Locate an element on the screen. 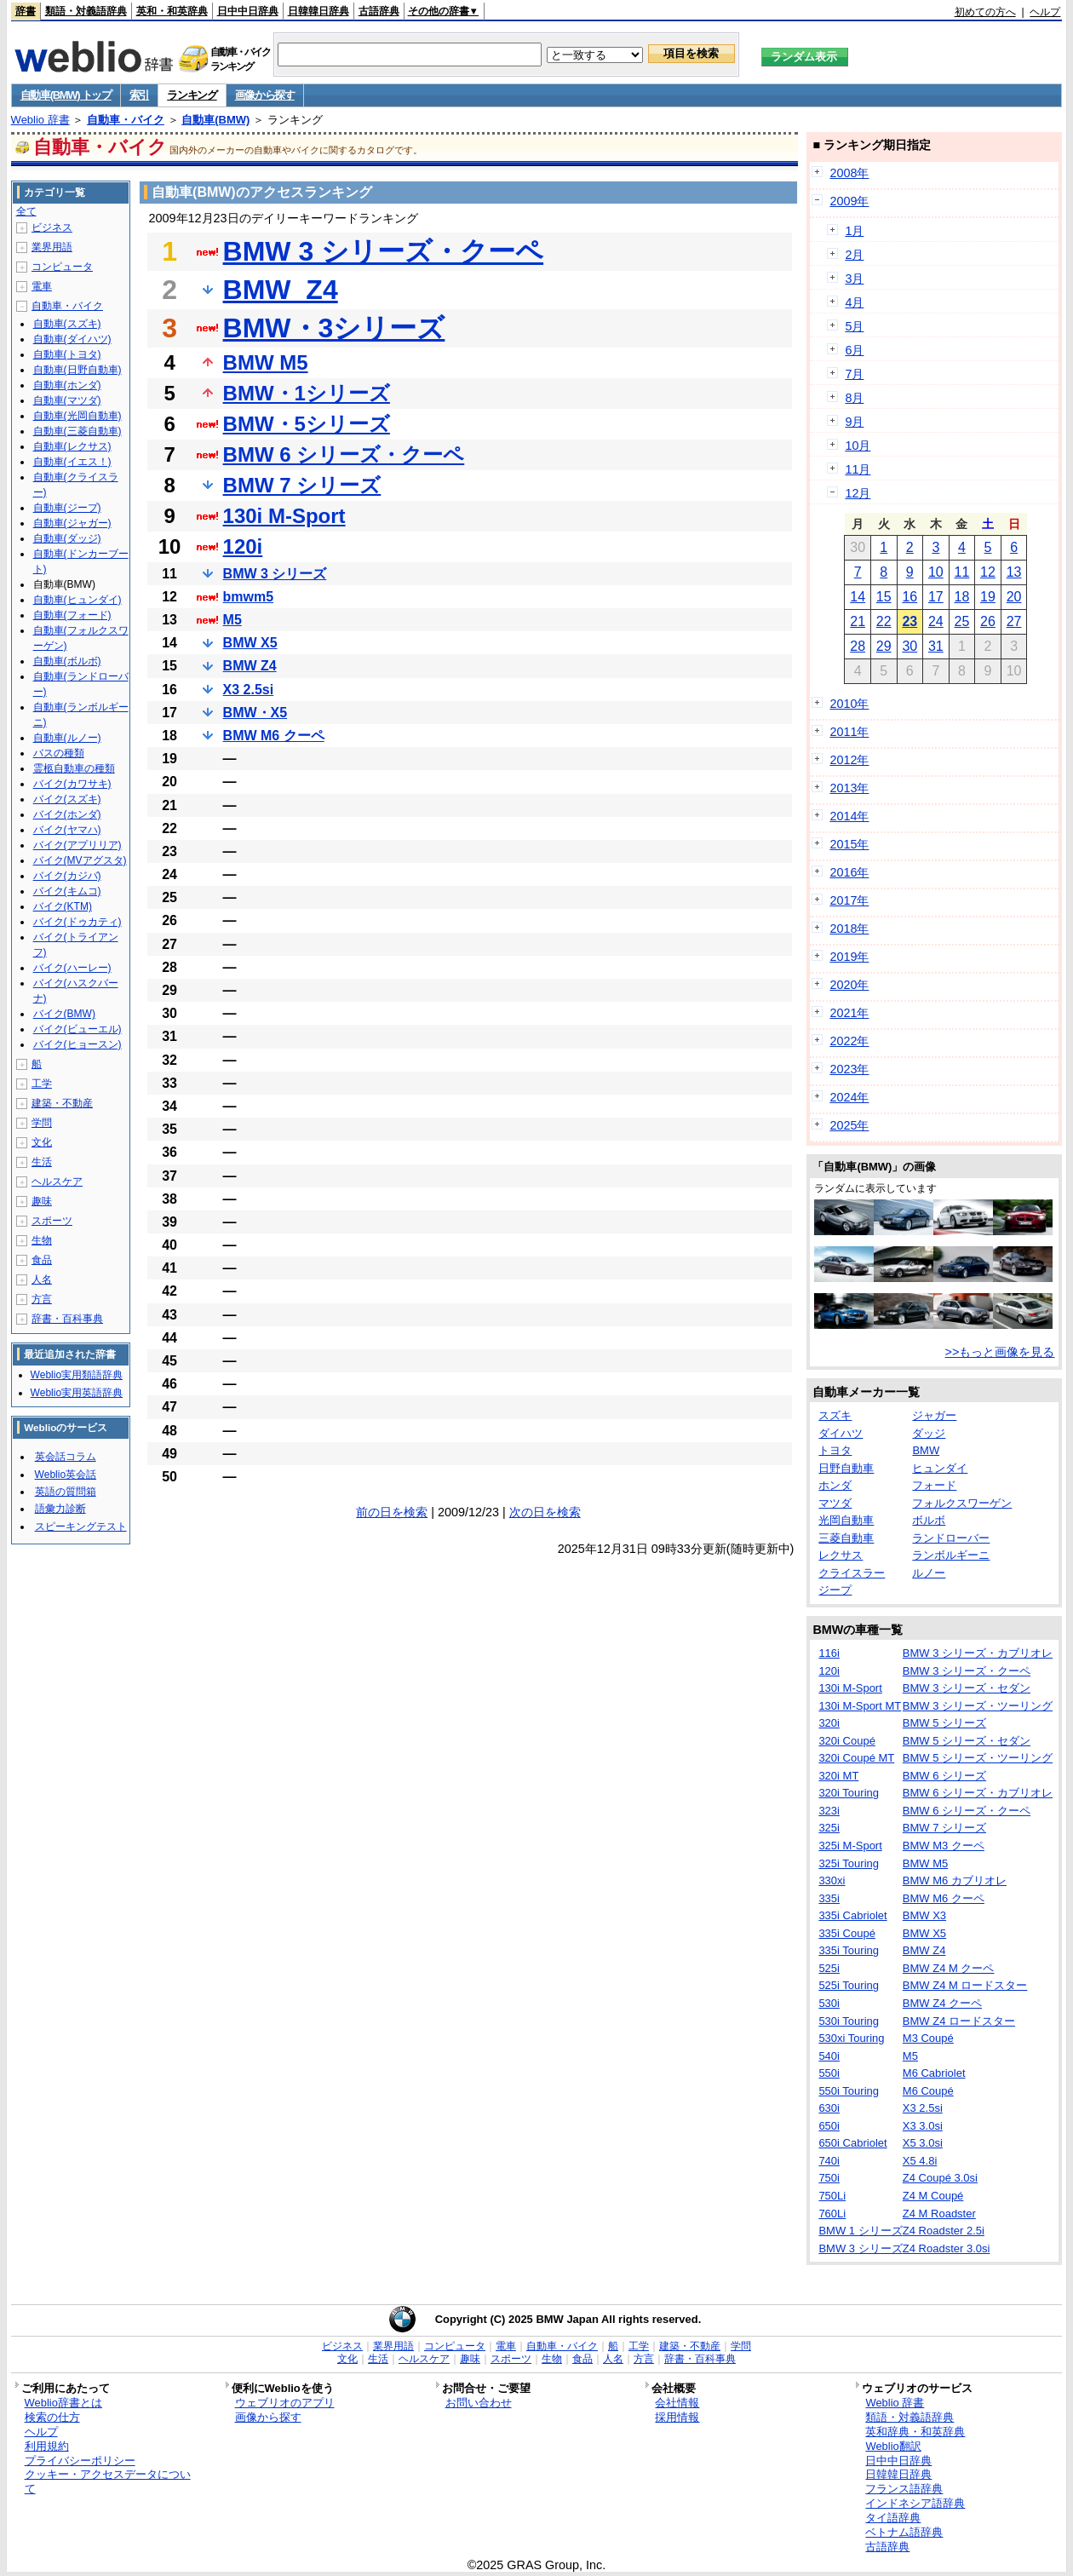 The height and width of the screenshot is (2576, 1073). 自動車(BMW) is located at coordinates (215, 119).